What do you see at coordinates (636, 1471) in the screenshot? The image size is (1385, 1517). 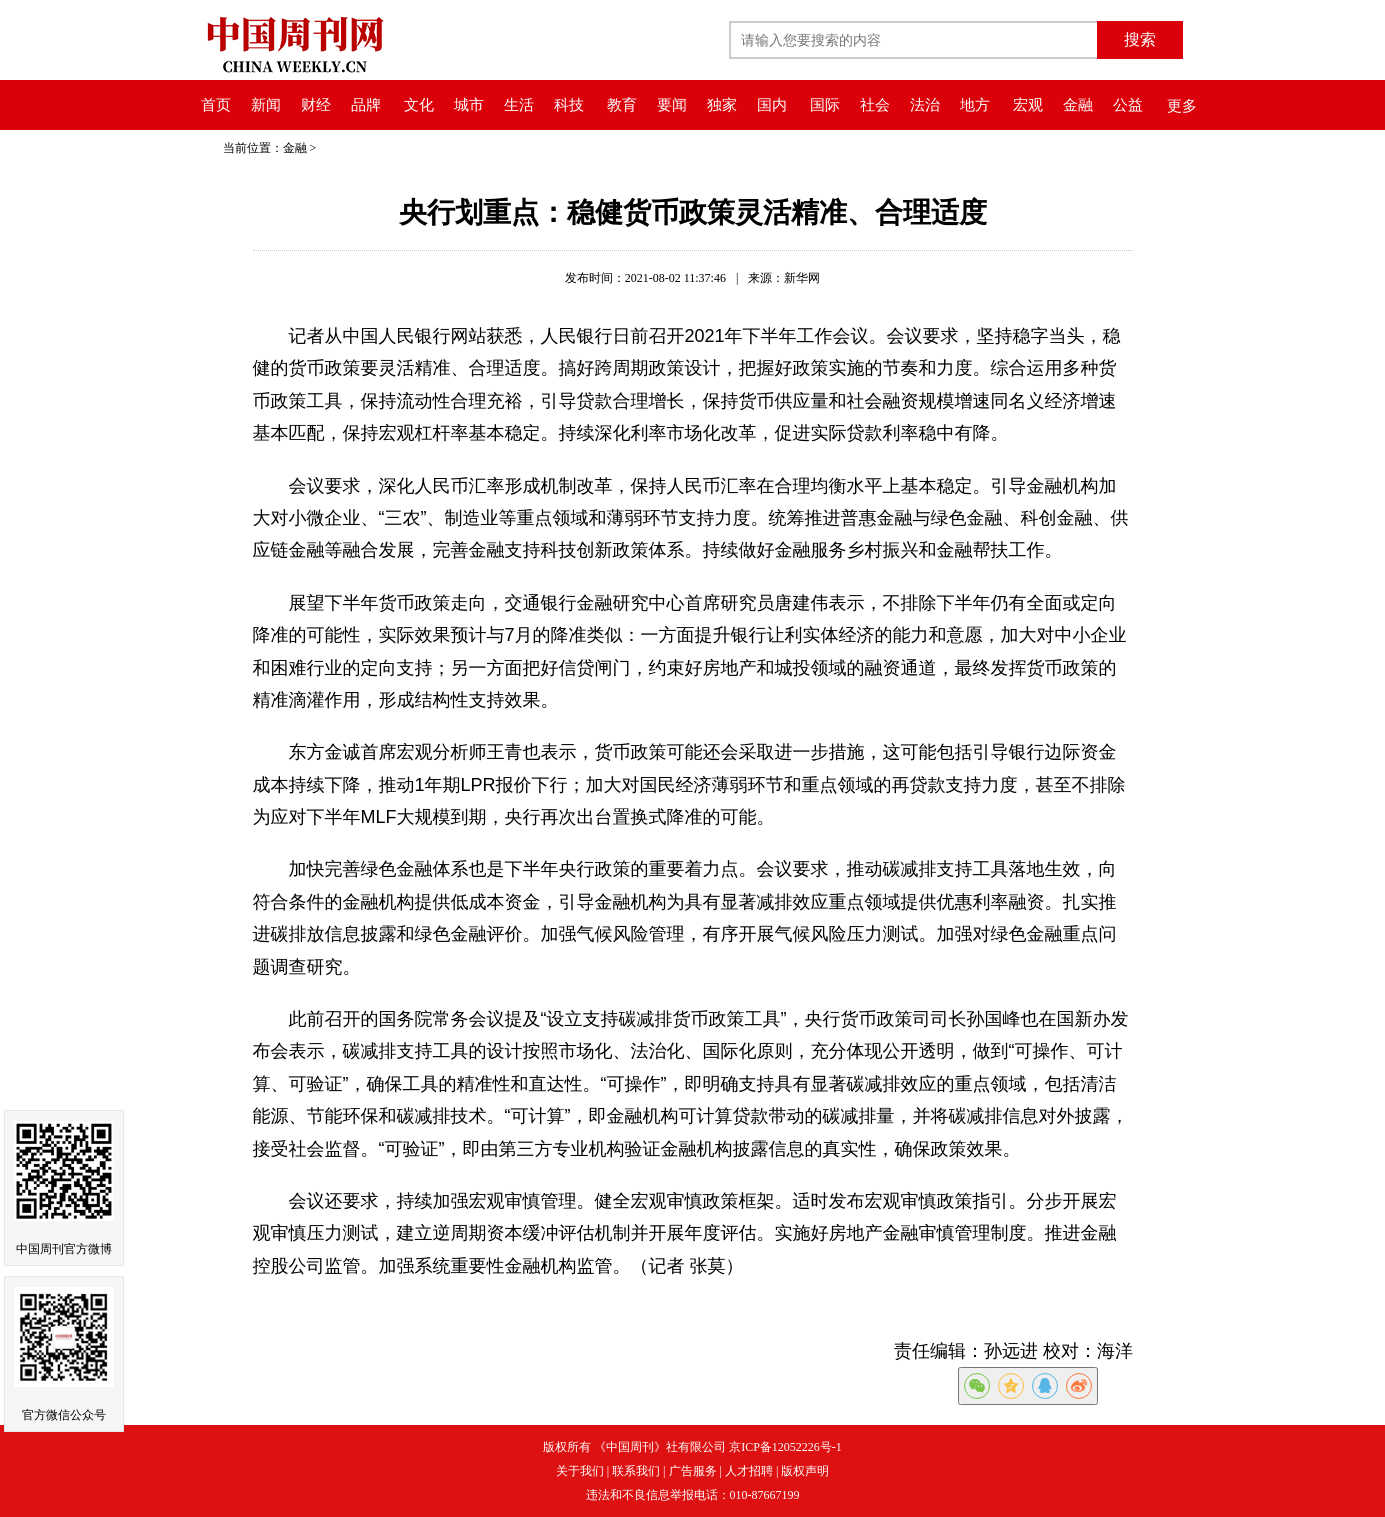 I see `联系我们` at bounding box center [636, 1471].